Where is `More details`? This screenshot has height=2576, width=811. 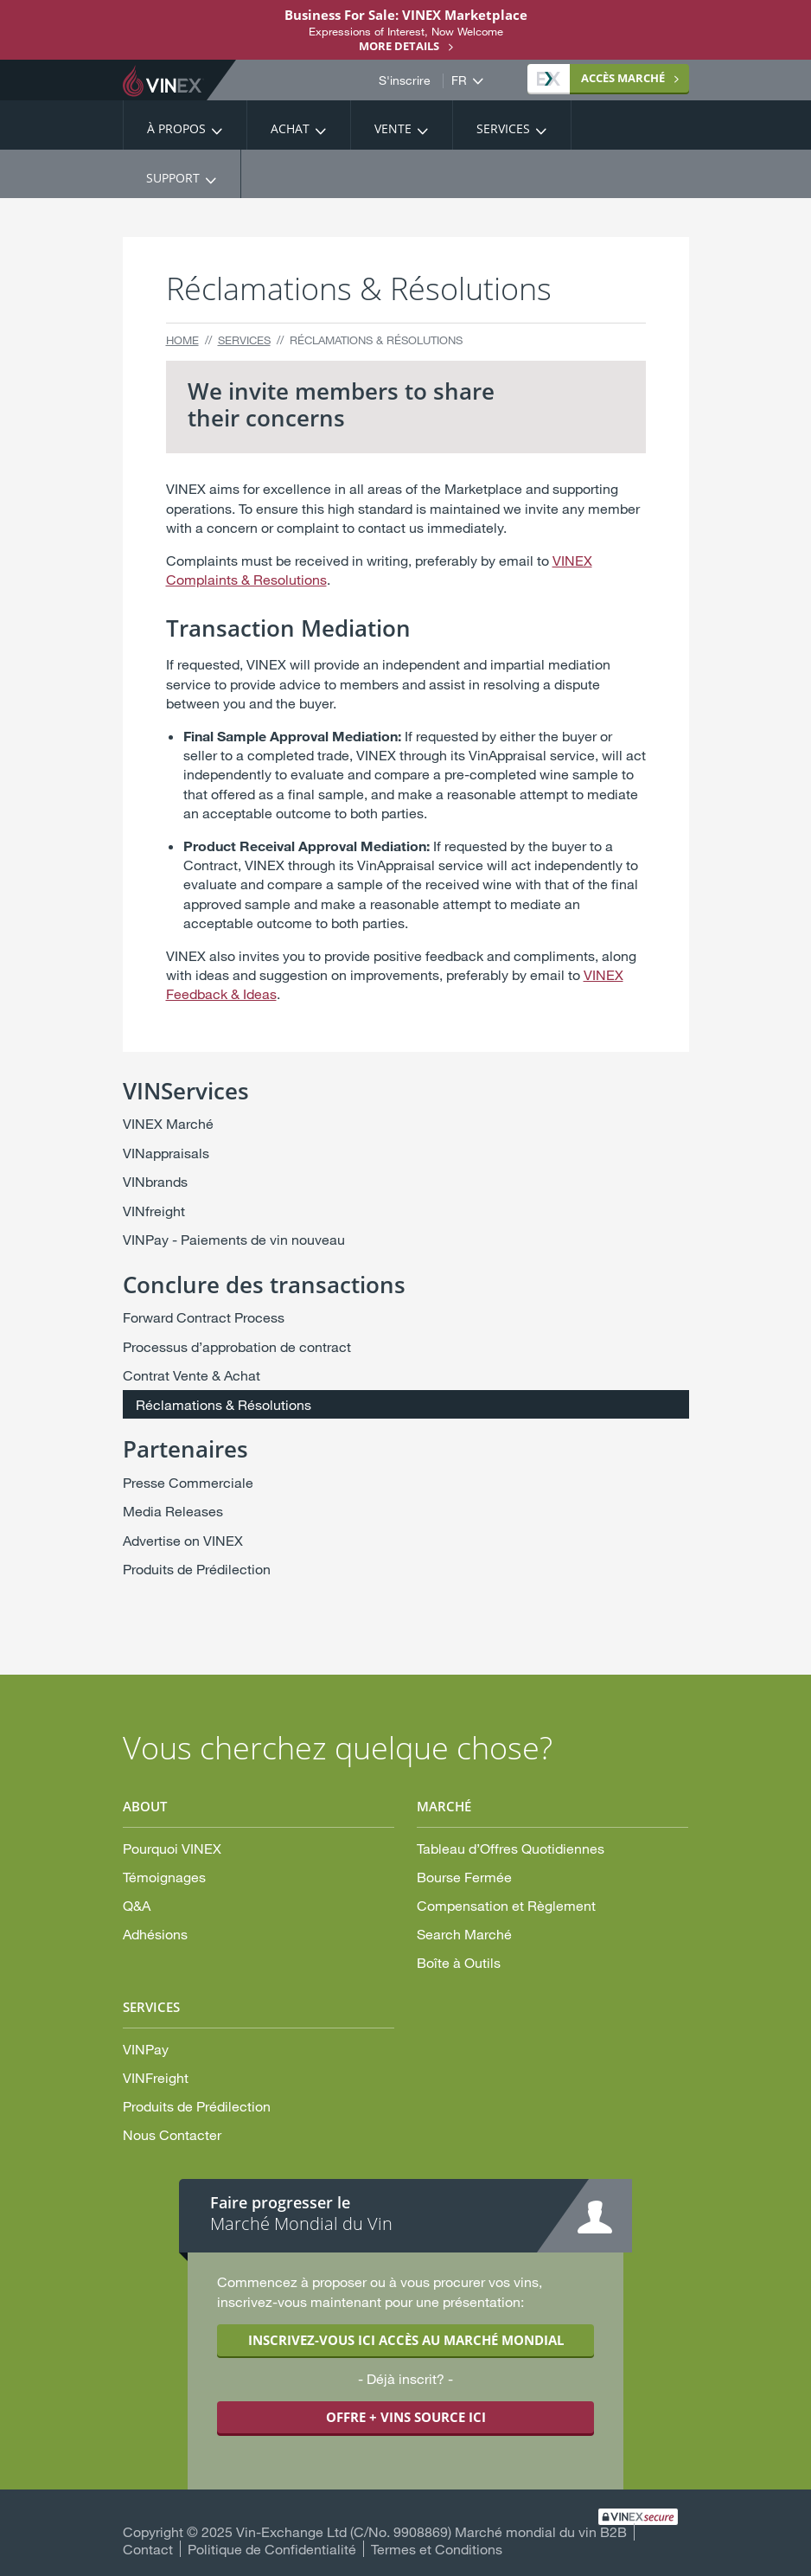
More details is located at coordinates (399, 46).